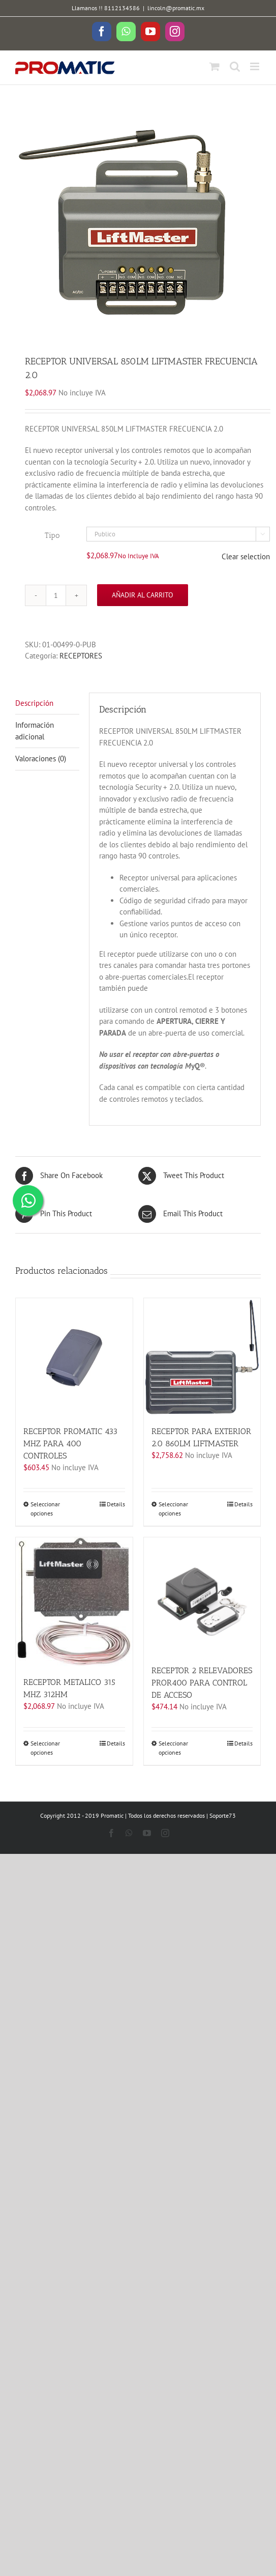 This screenshot has width=276, height=2576. Describe the element at coordinates (235, 66) in the screenshot. I see `[Toggle mobile search]` at that location.